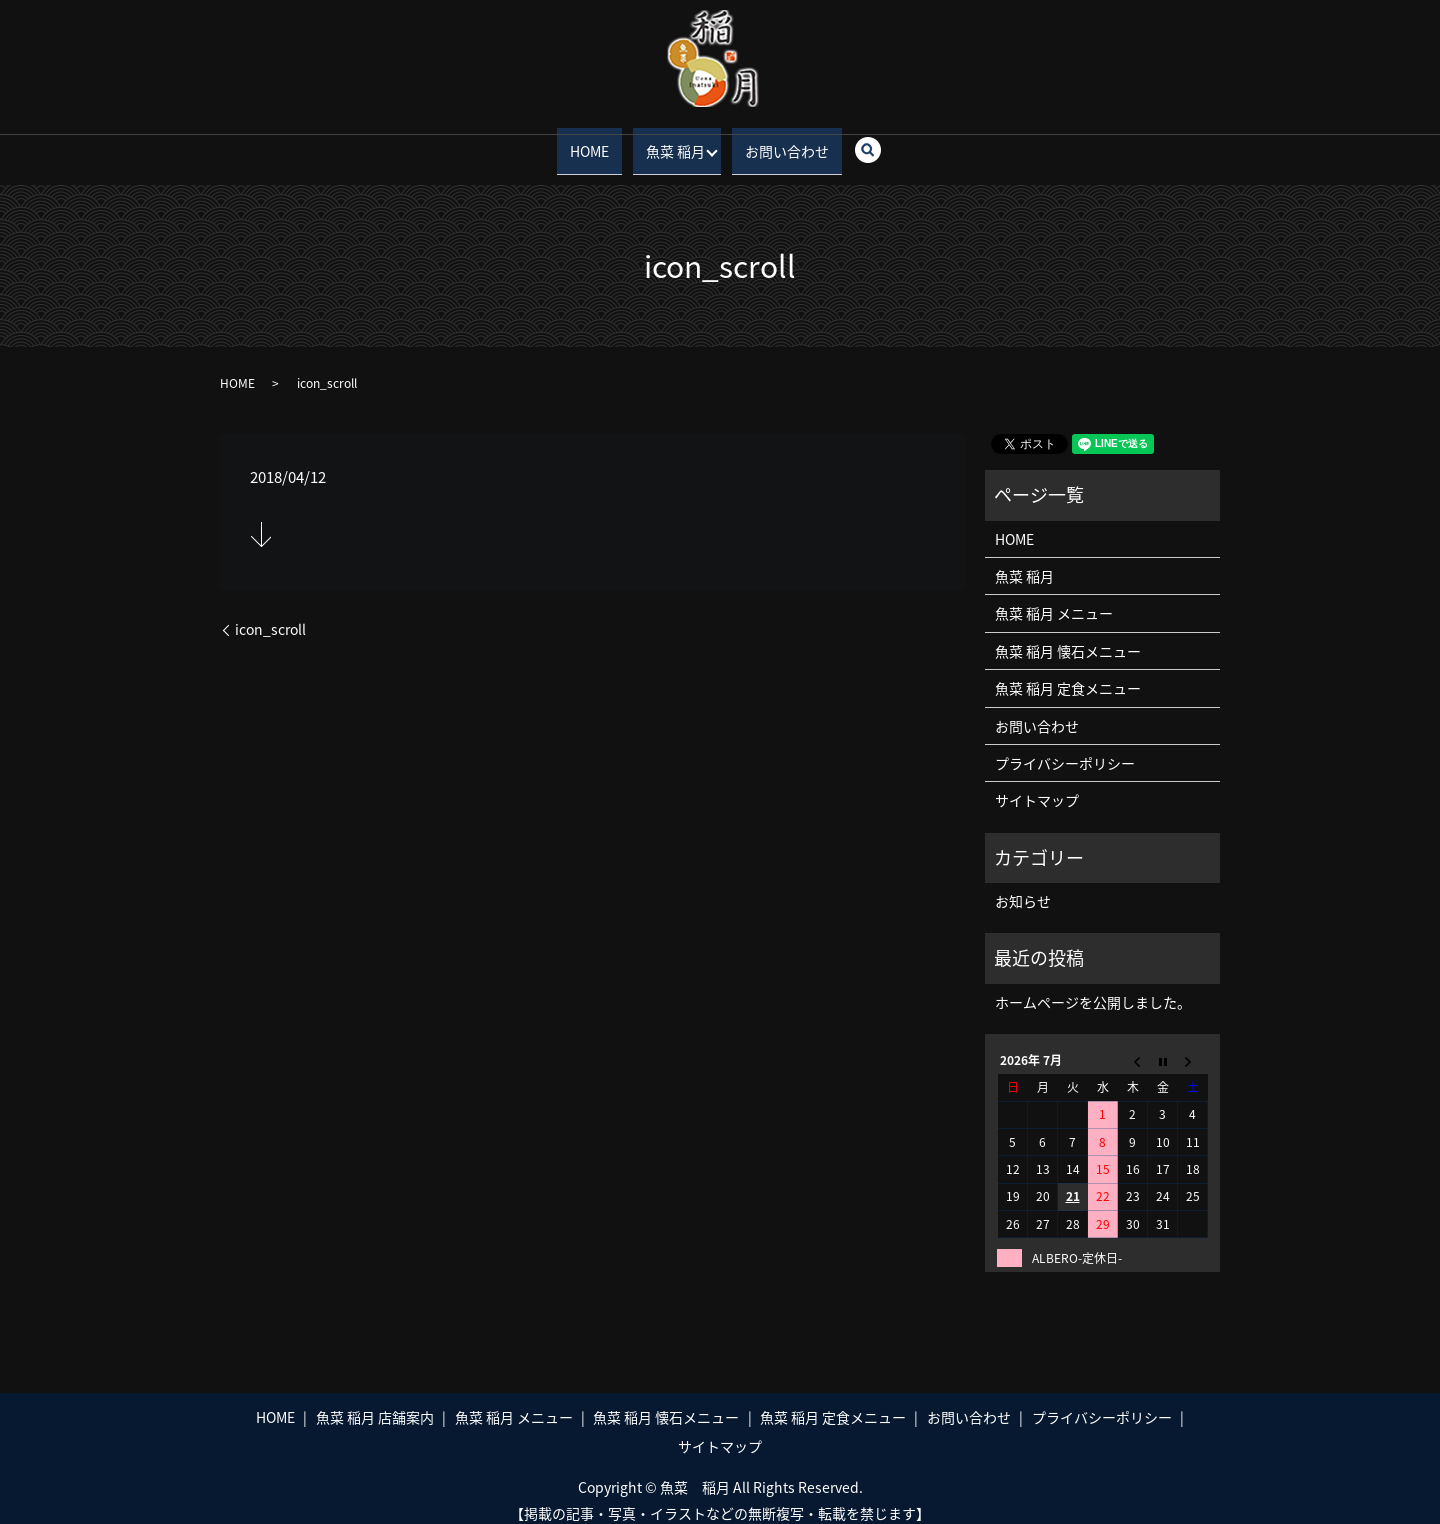  Describe the element at coordinates (1065, 748) in the screenshot. I see `プライバシーポリシー` at that location.